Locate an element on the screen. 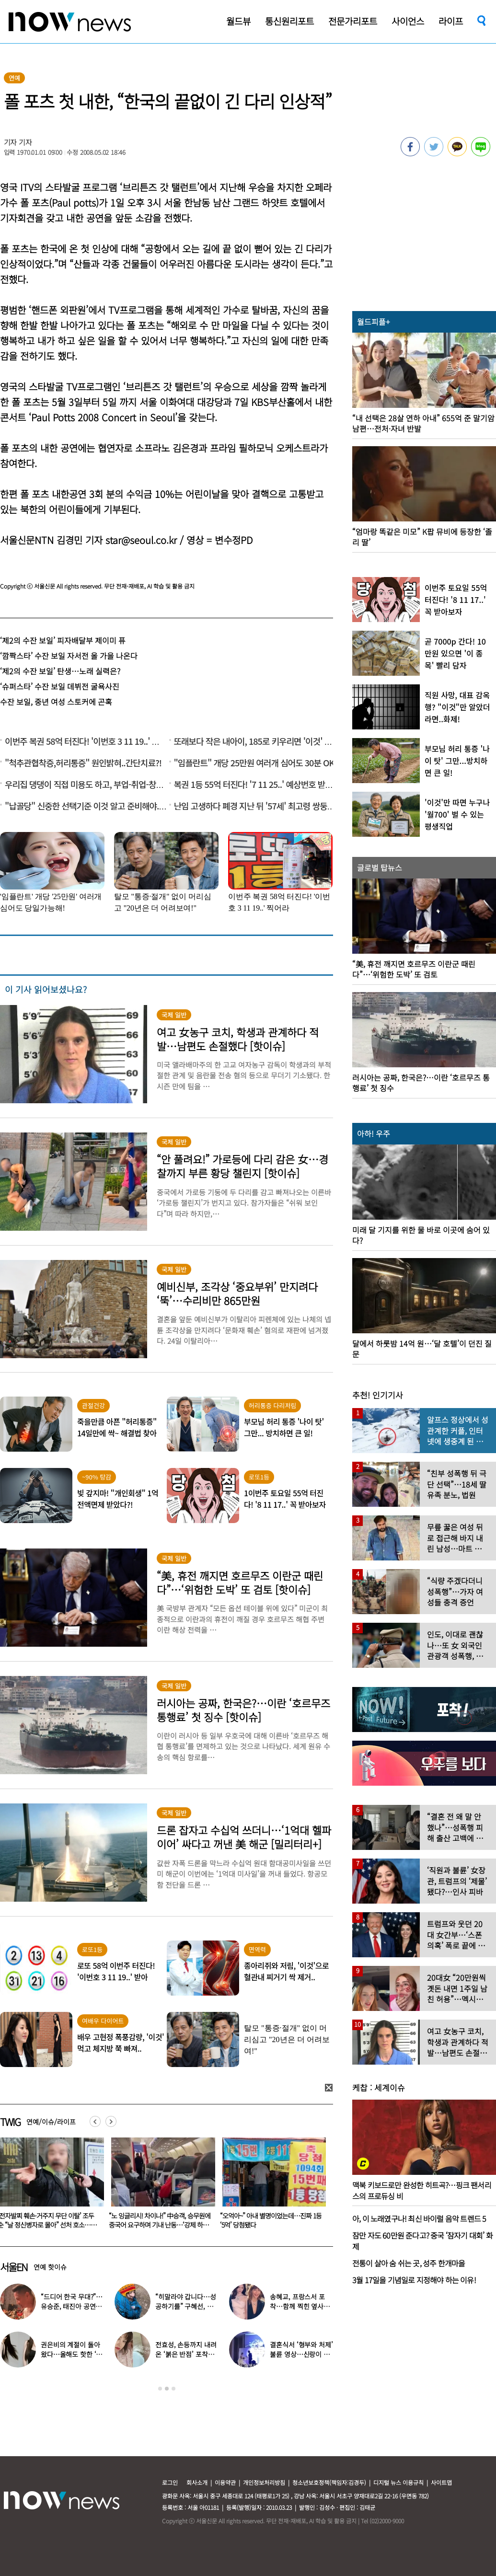 The width and height of the screenshot is (496, 2576). ‘제2의 수잔 보일’ 탄생…노래 실력은? is located at coordinates (60, 671).